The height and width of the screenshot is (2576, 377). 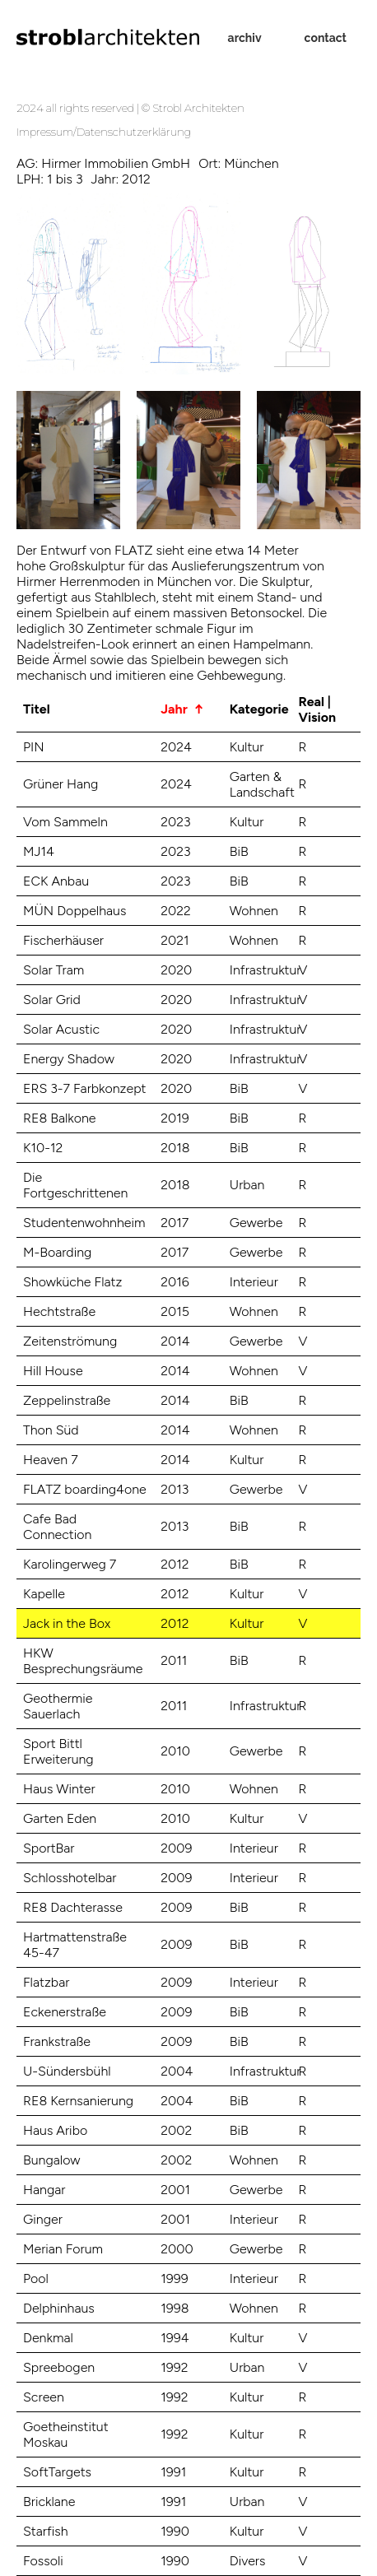 What do you see at coordinates (33, 747) in the screenshot?
I see `PIN` at bounding box center [33, 747].